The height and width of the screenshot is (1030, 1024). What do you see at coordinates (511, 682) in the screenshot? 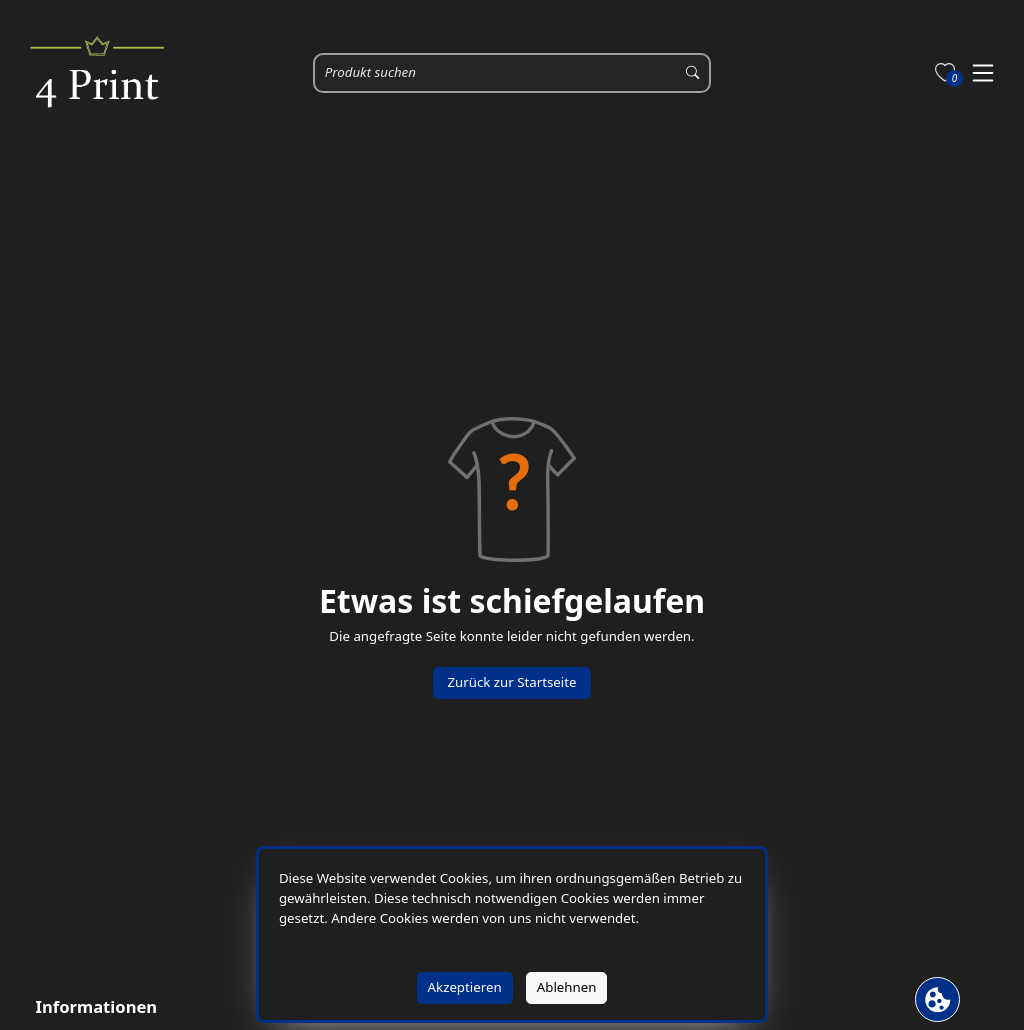
I see `Zurück zur Startseite` at bounding box center [511, 682].